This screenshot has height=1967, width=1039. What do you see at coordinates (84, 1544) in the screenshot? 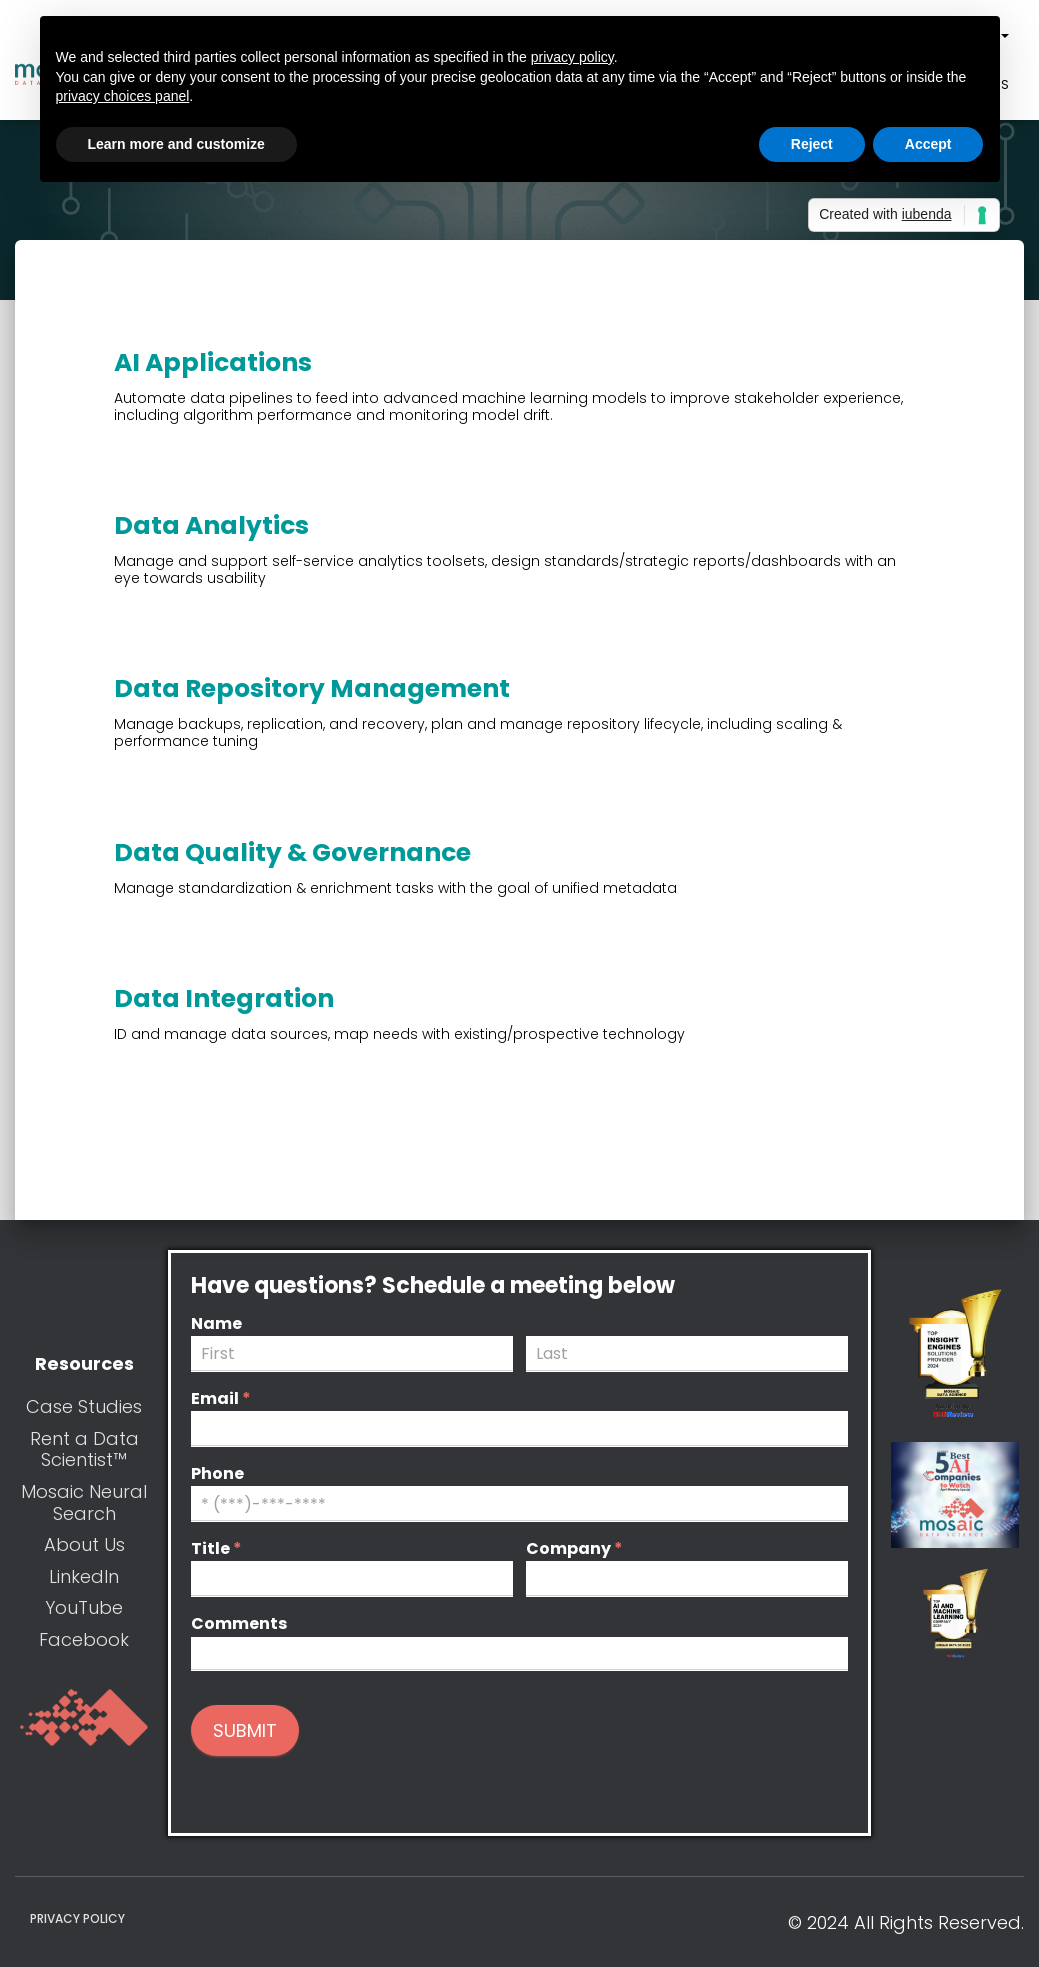
I see `About Us` at bounding box center [84, 1544].